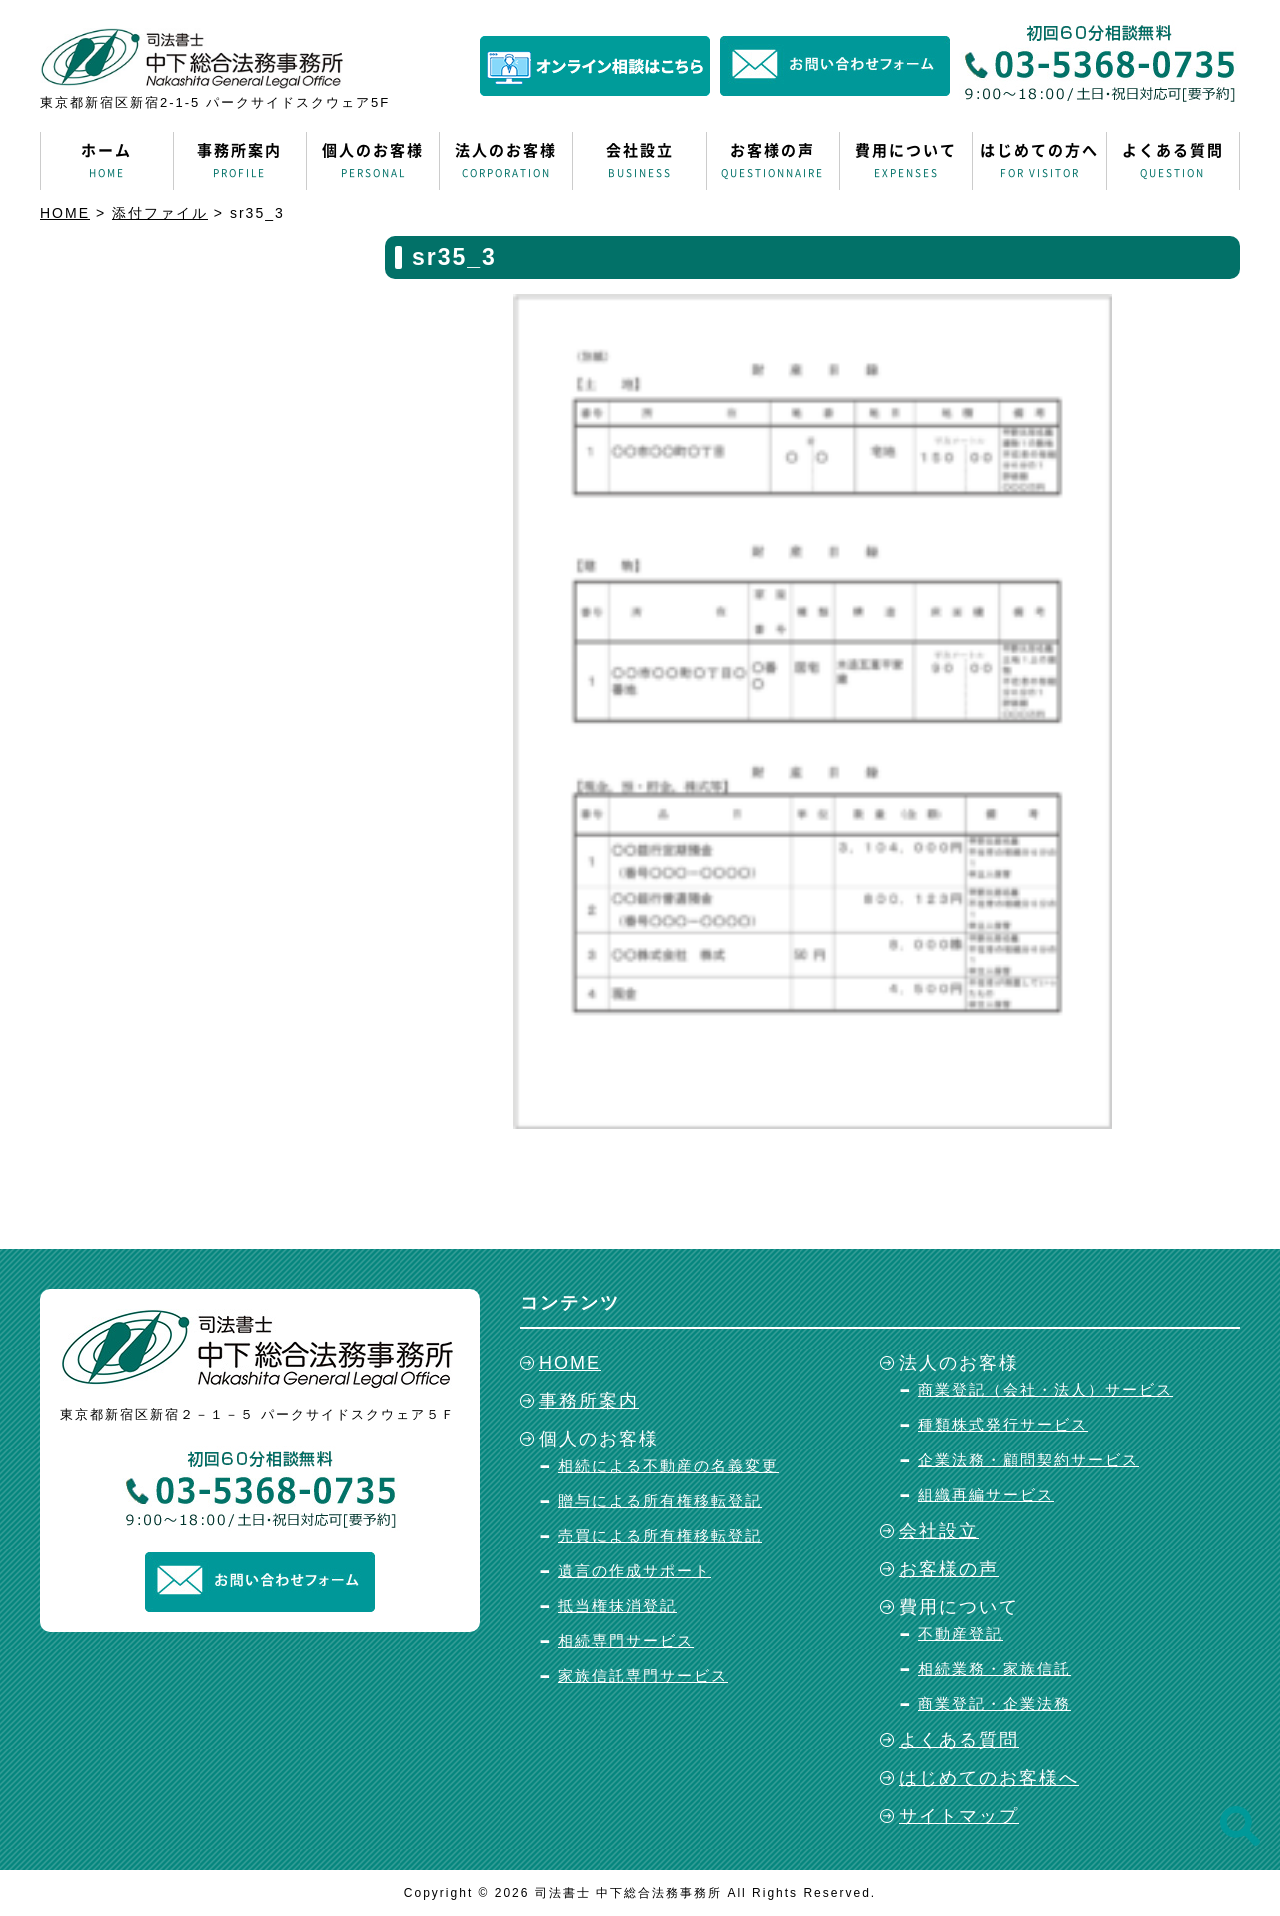  Describe the element at coordinates (989, 1778) in the screenshot. I see `はじめてのお客様へ` at that location.